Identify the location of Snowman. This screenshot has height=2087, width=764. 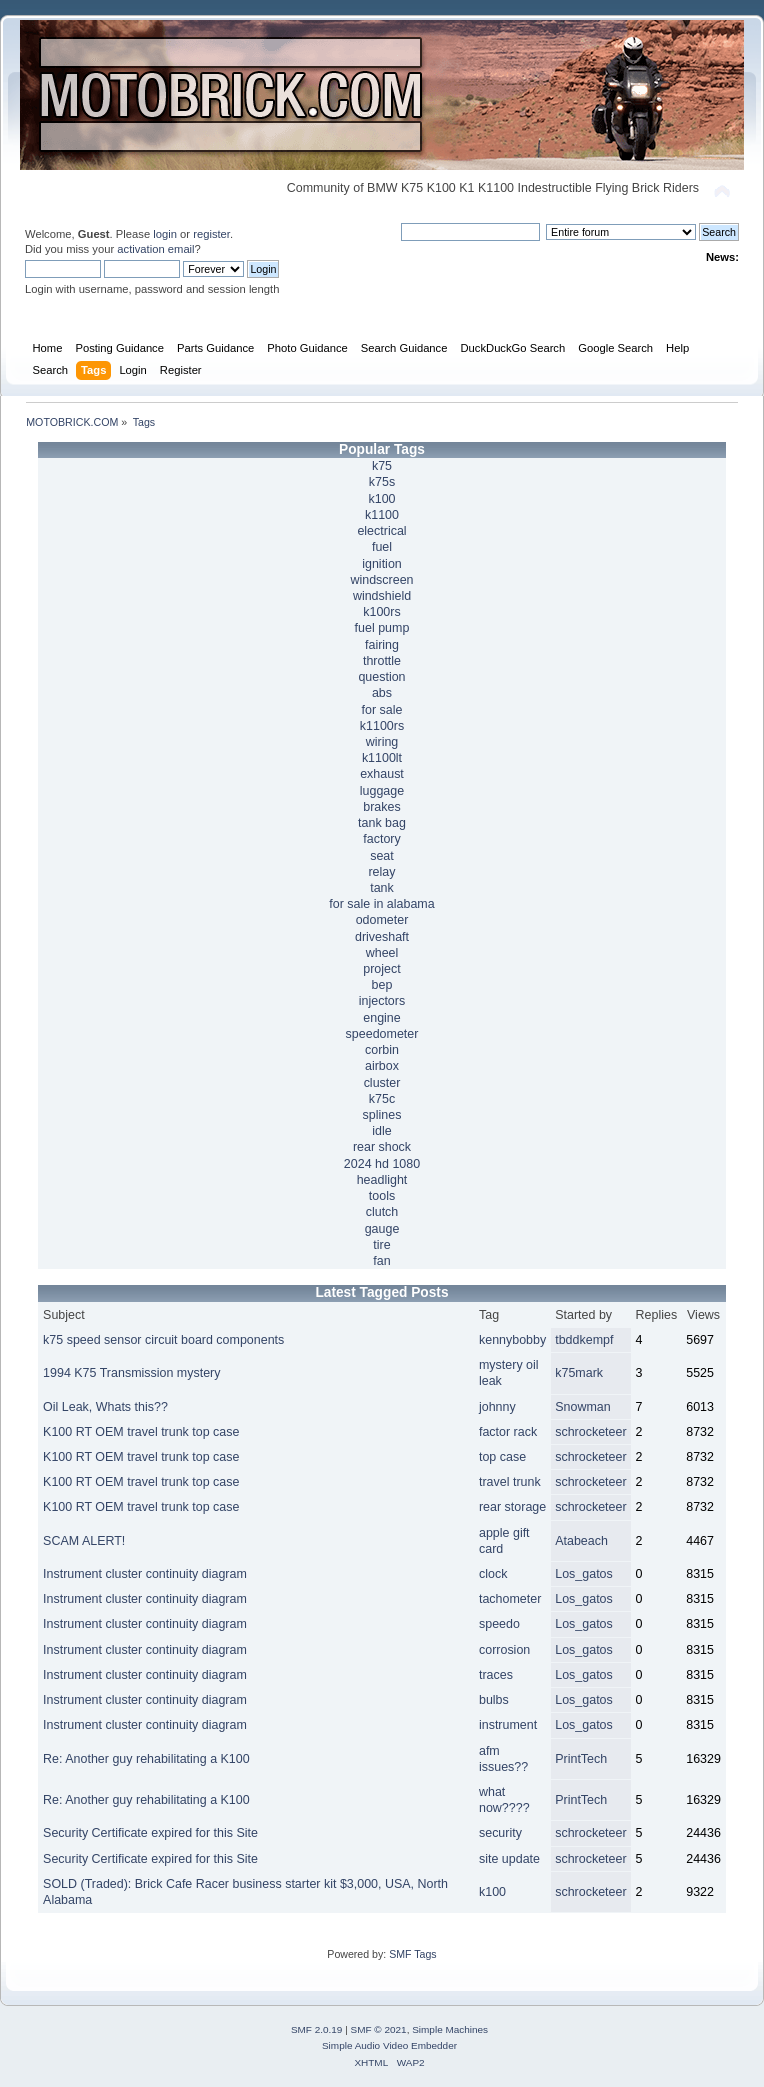
(582, 1407).